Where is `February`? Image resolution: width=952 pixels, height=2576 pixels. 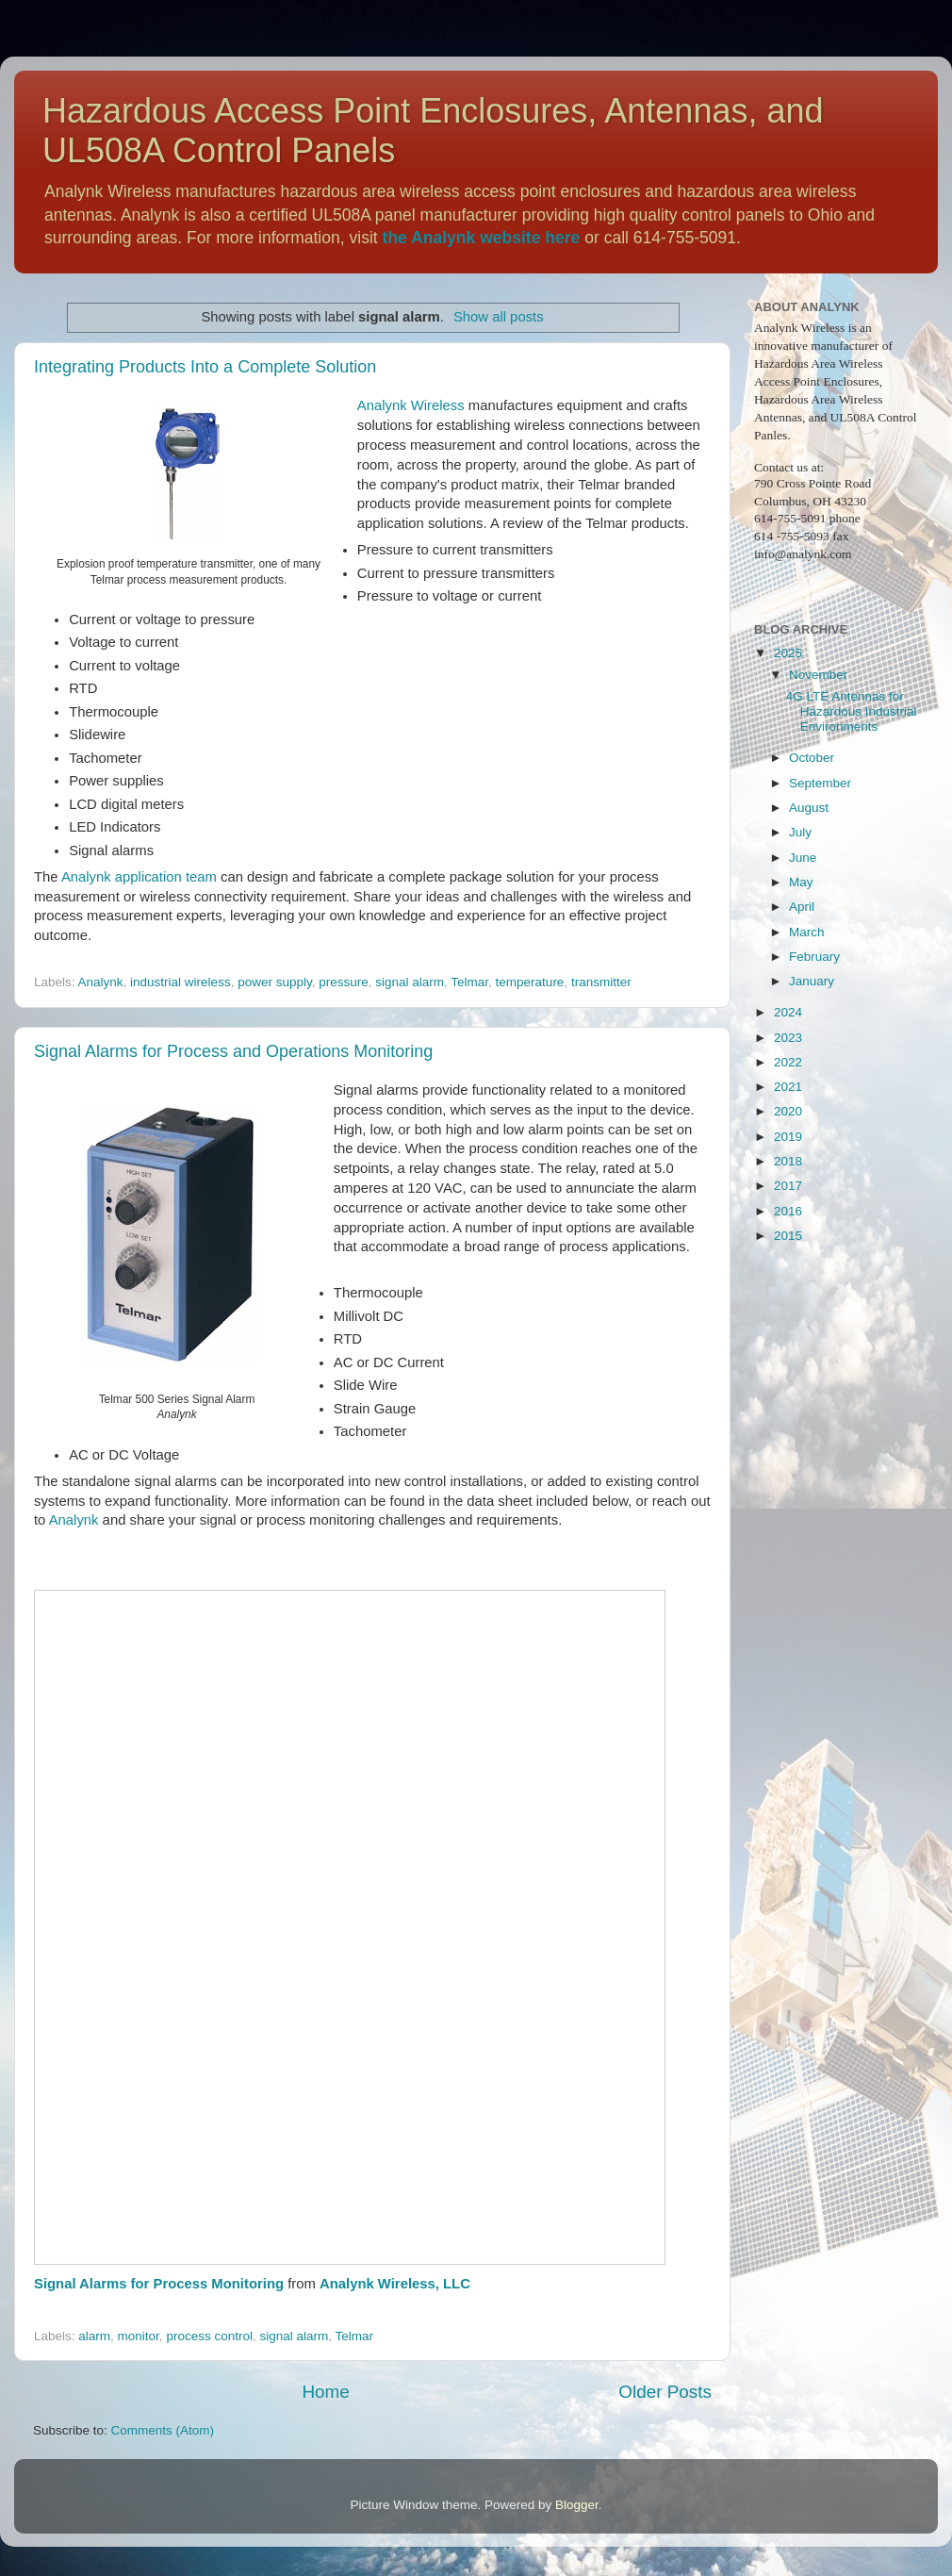
February is located at coordinates (814, 956).